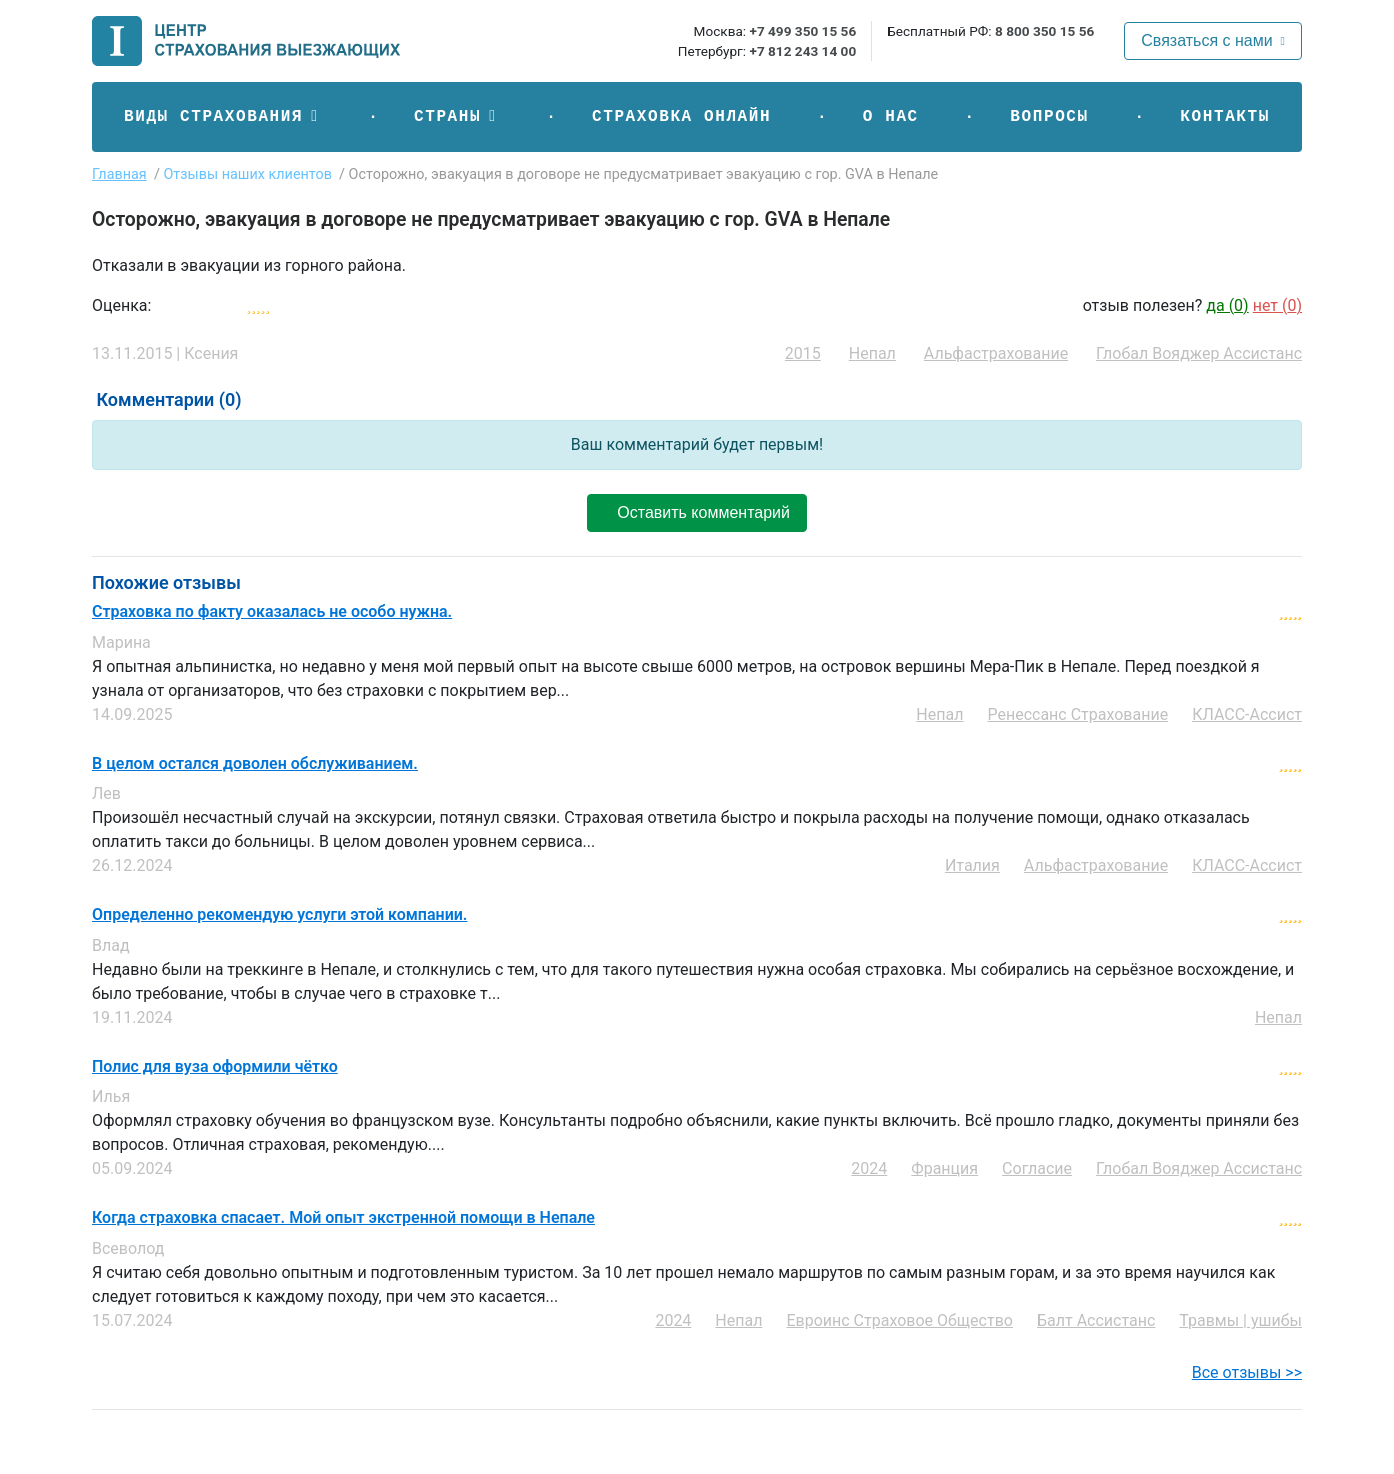 This screenshot has height=1474, width=1394. Describe the element at coordinates (1049, 117) in the screenshot. I see `Вопросы` at that location.